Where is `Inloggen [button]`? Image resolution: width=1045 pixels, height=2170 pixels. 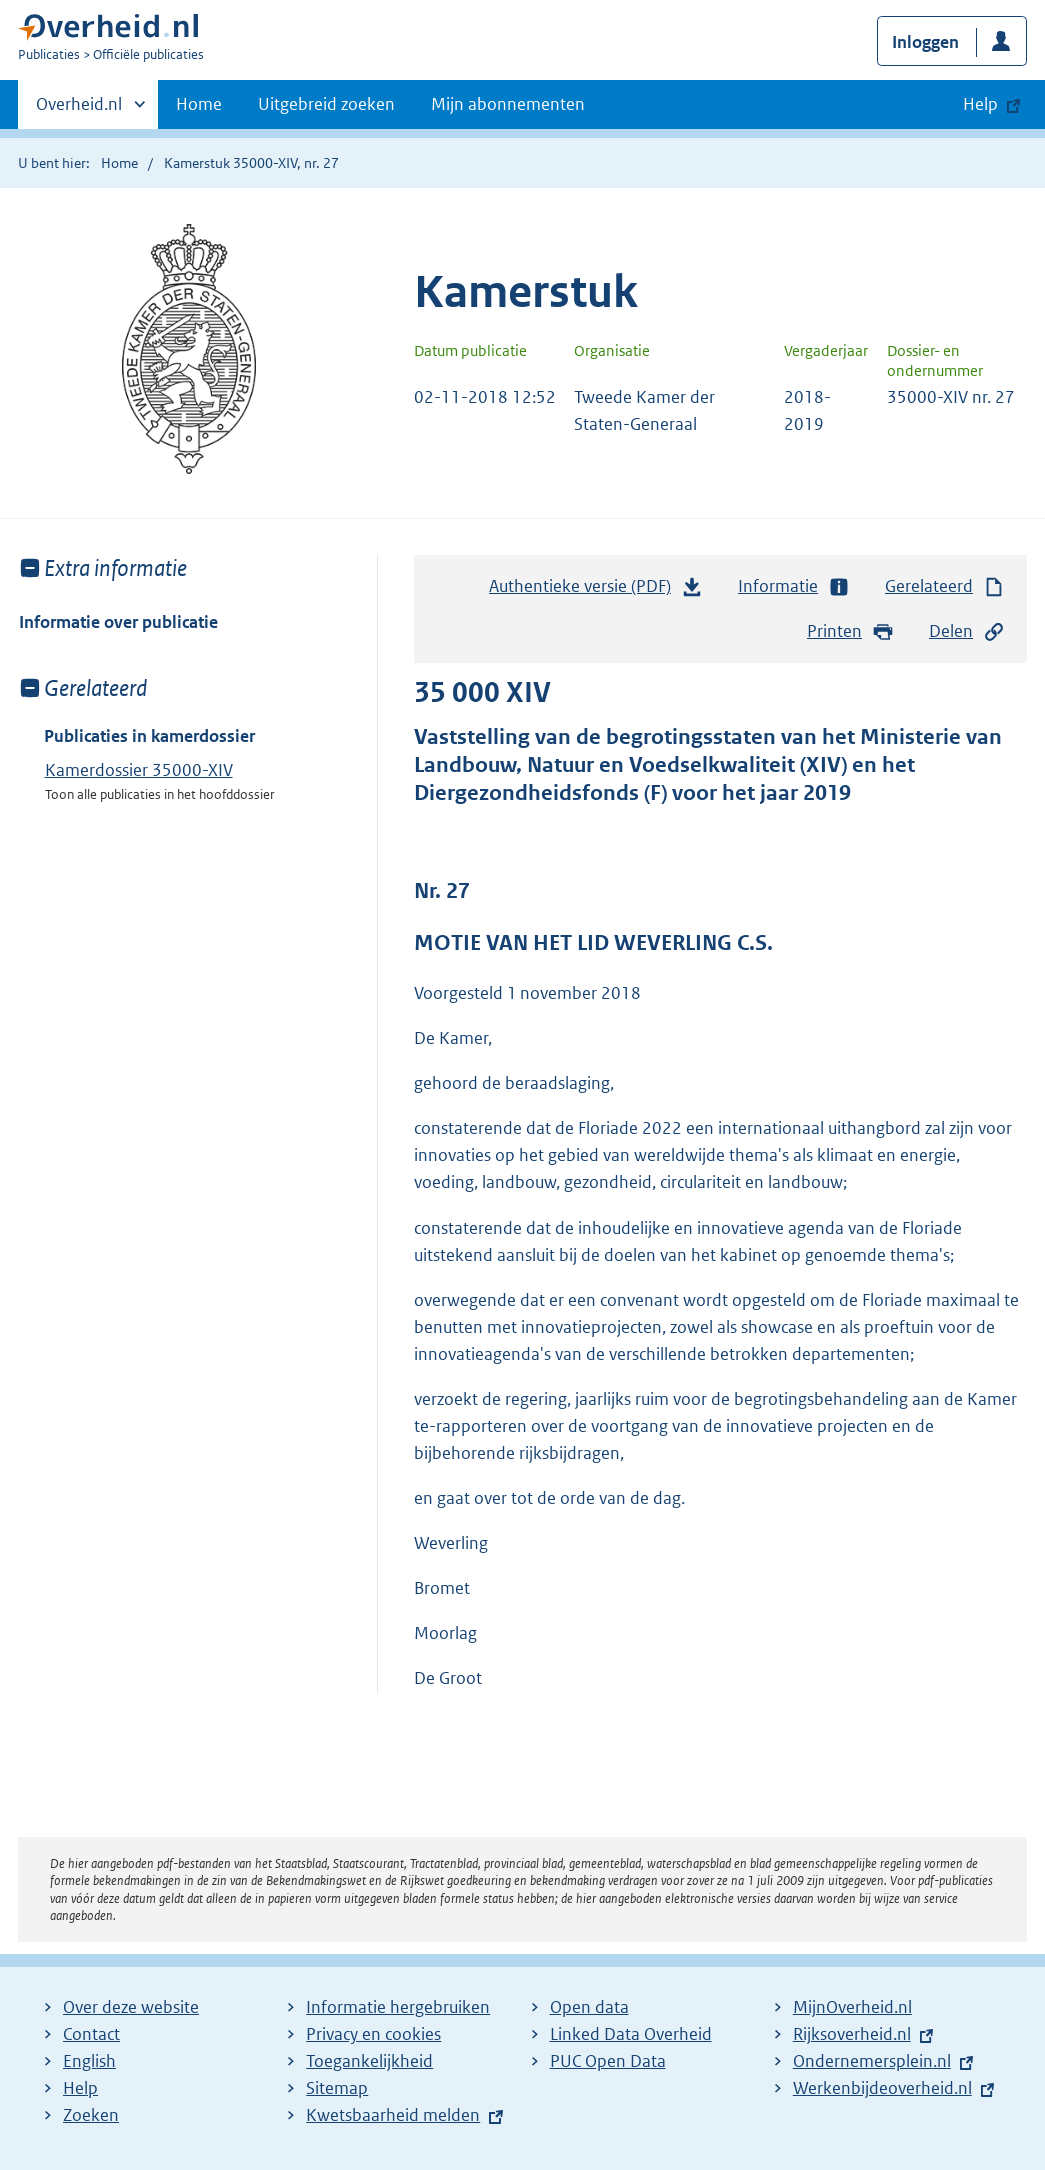
Inloggen [button] is located at coordinates (925, 42).